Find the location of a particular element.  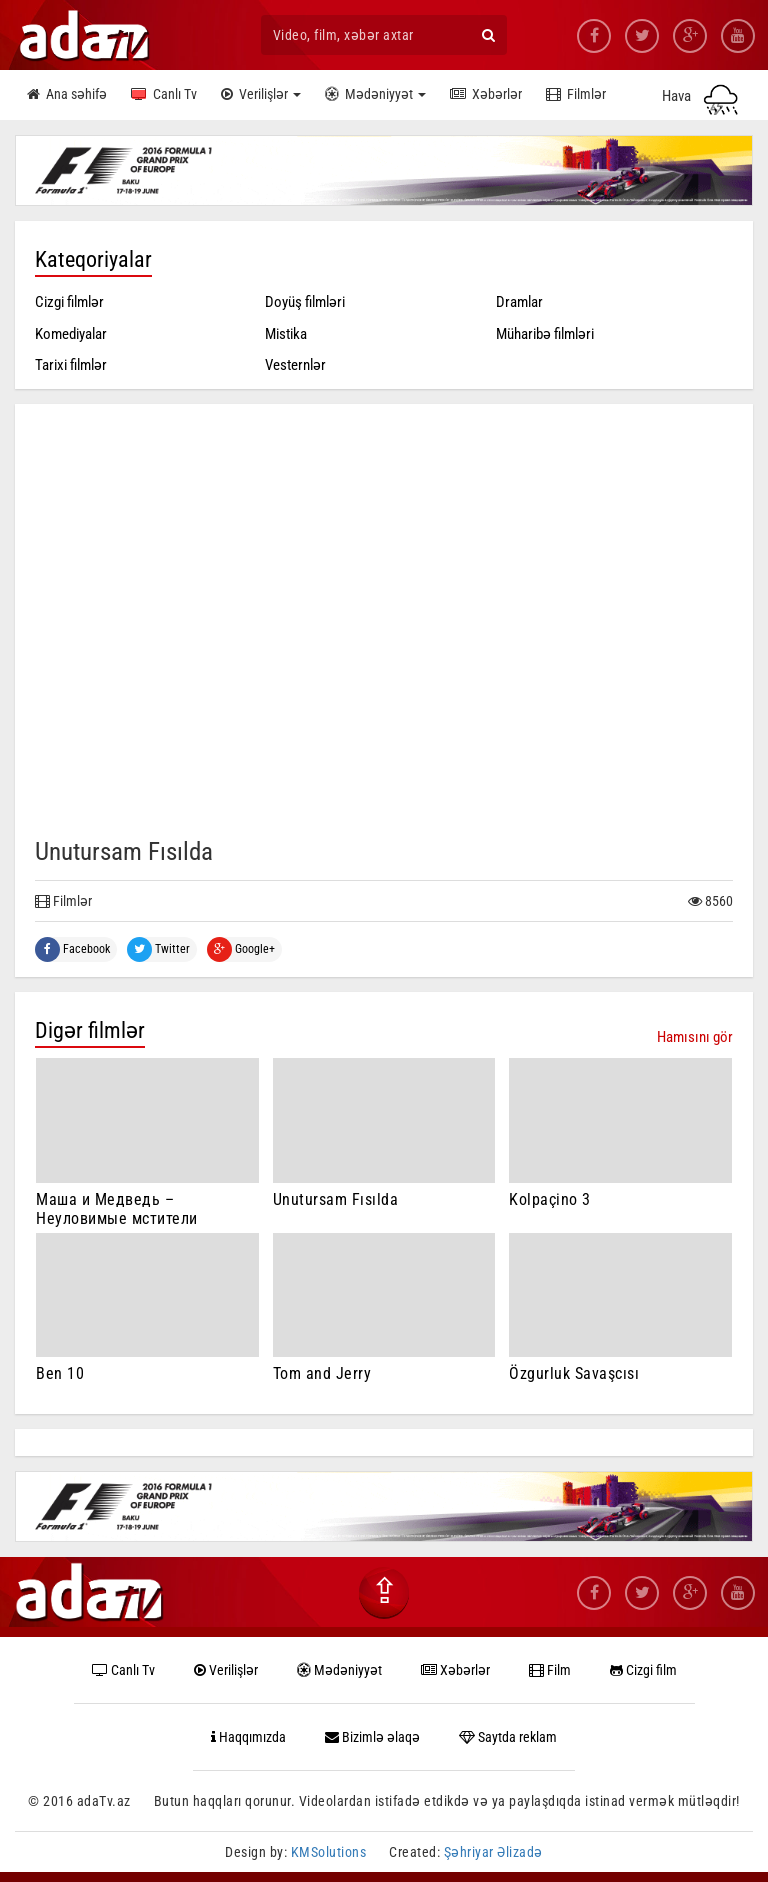

Facebook is located at coordinates (72, 949).